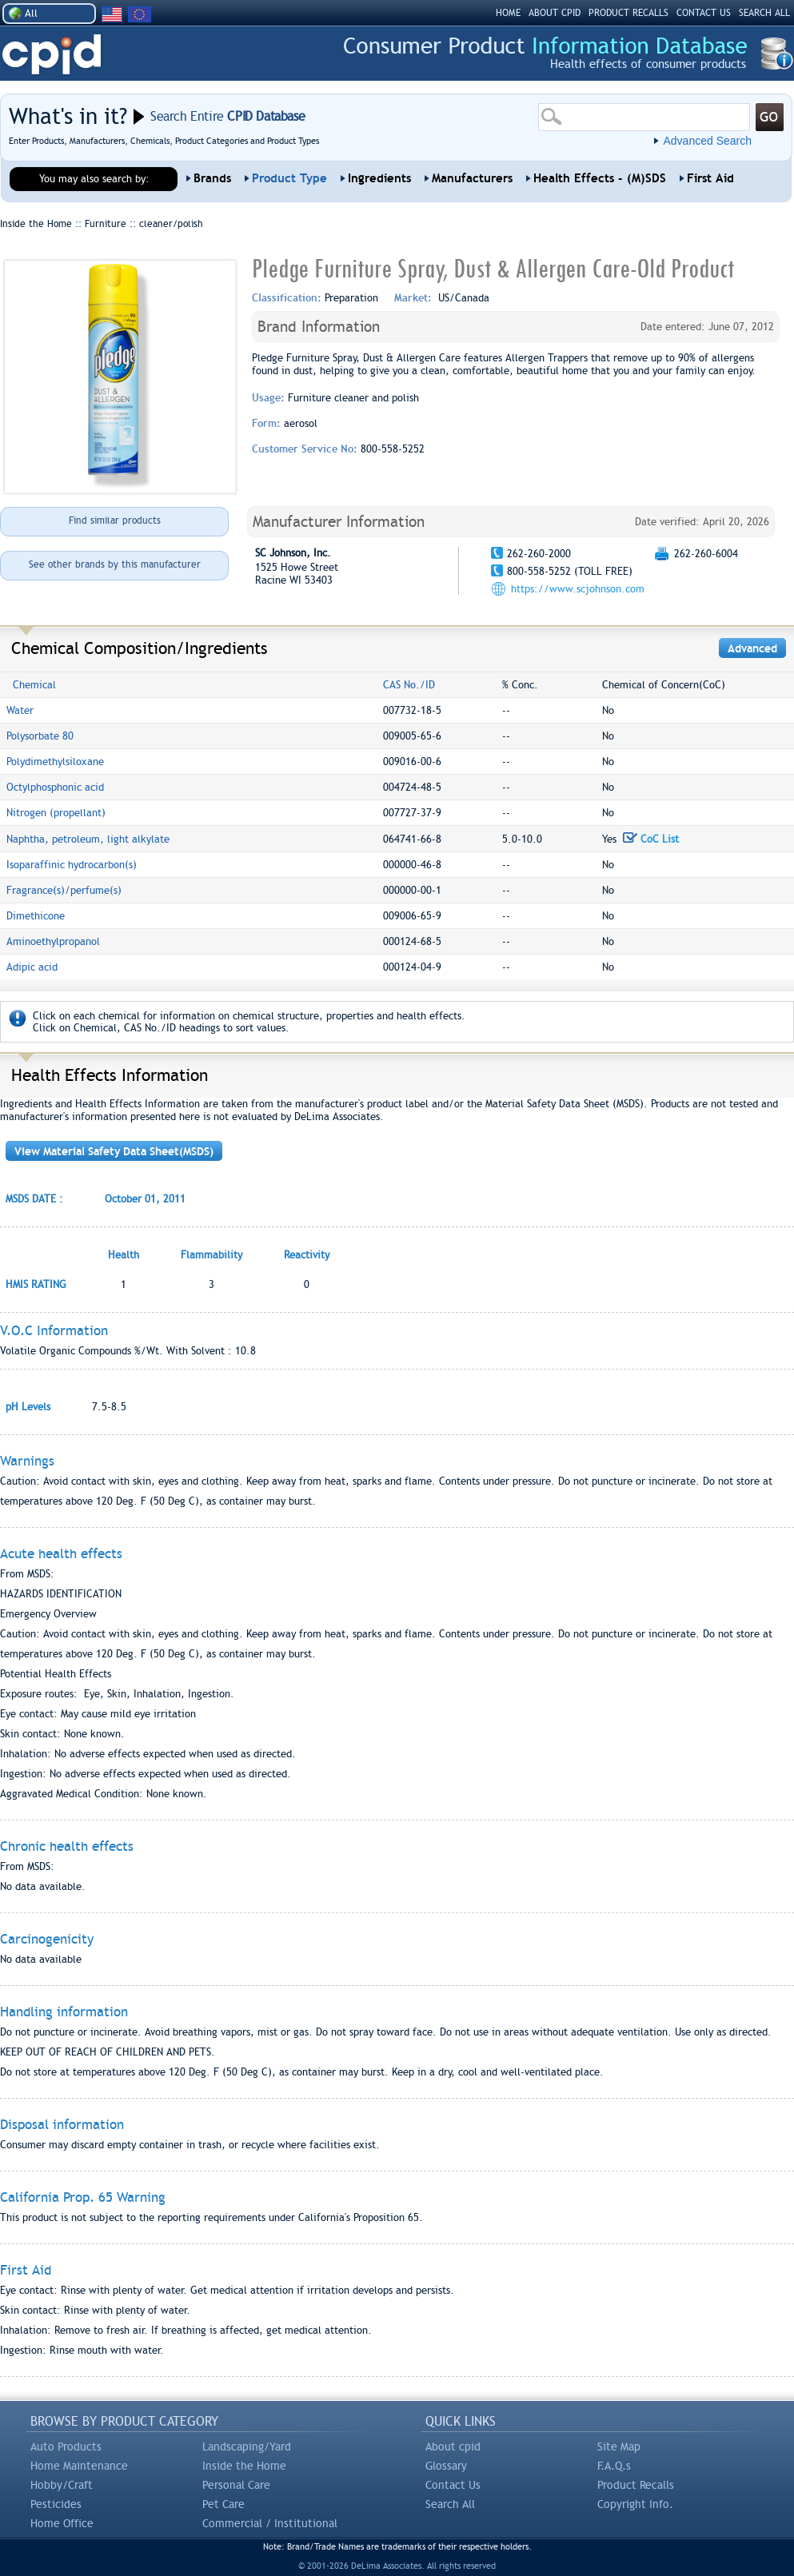  What do you see at coordinates (62, 2523) in the screenshot?
I see `Home Office` at bounding box center [62, 2523].